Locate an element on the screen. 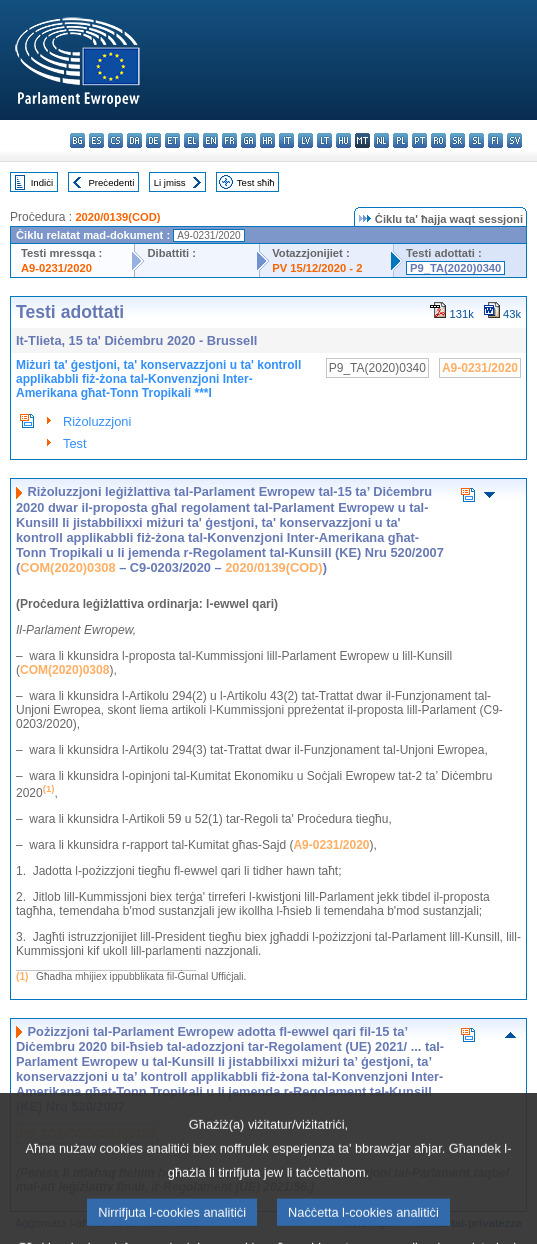  P9_TA(2020)0340 is located at coordinates (455, 268).